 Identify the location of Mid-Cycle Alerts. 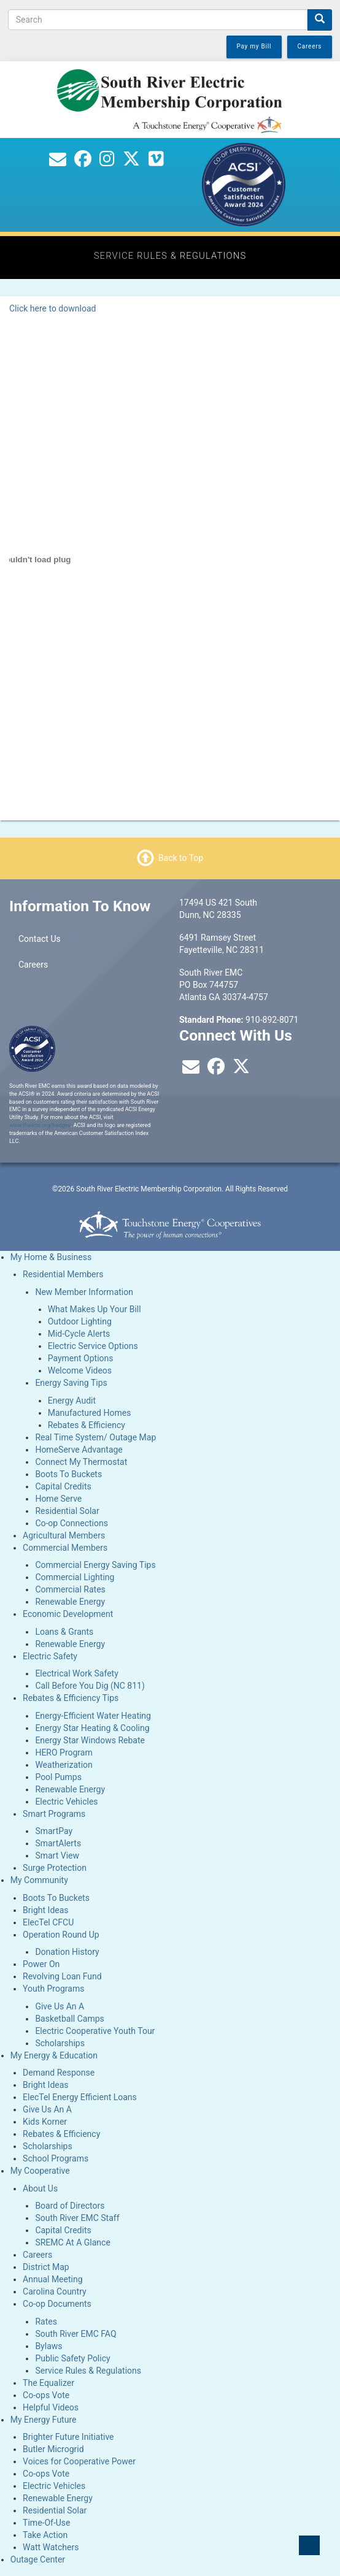
(79, 1334).